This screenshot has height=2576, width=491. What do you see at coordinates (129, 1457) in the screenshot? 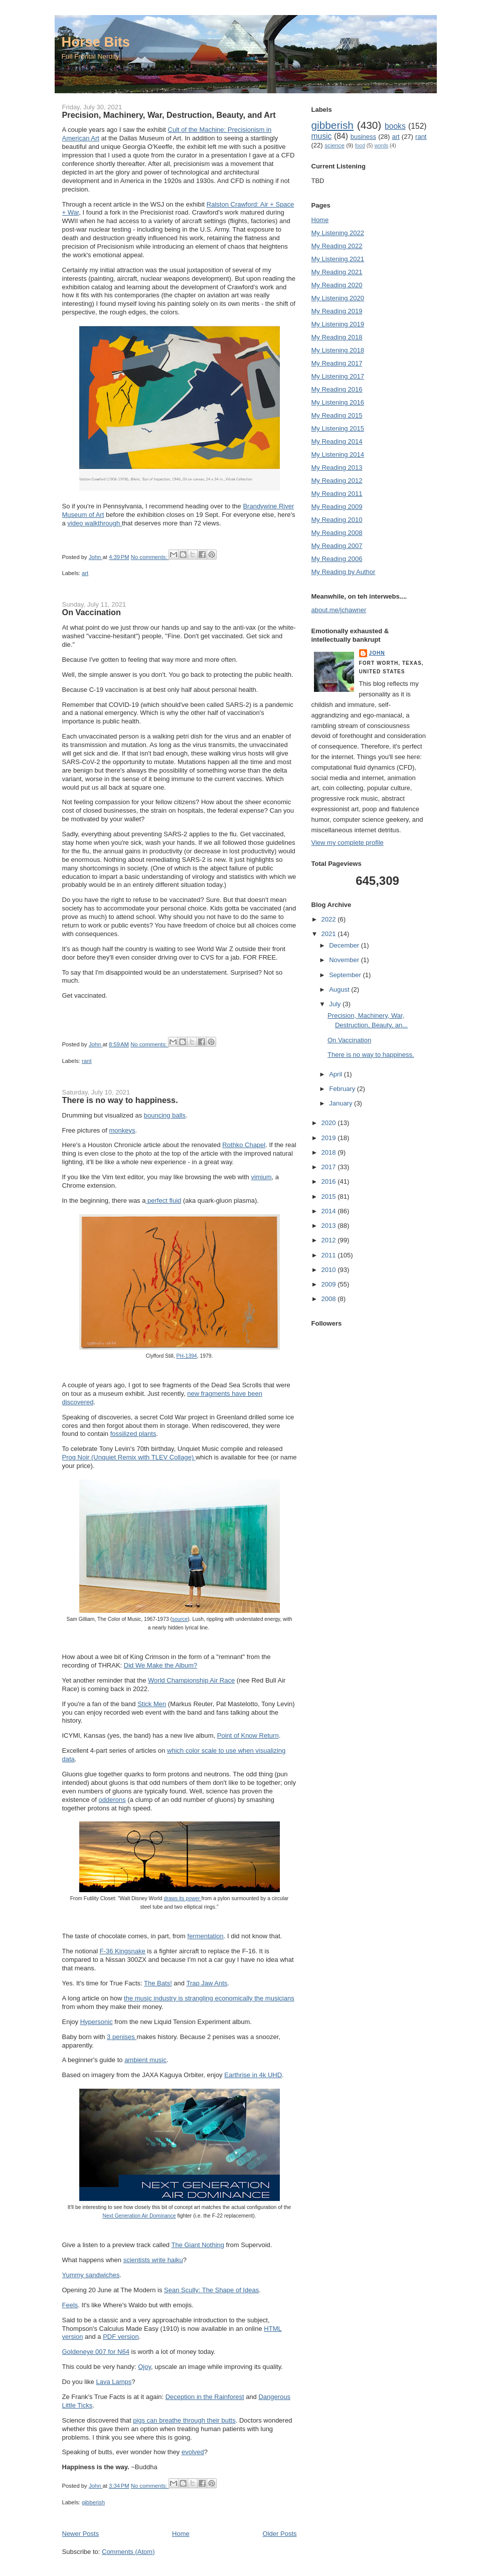
I see `Prog Noir (Unquiet Remix with TLEV Collage)` at bounding box center [129, 1457].